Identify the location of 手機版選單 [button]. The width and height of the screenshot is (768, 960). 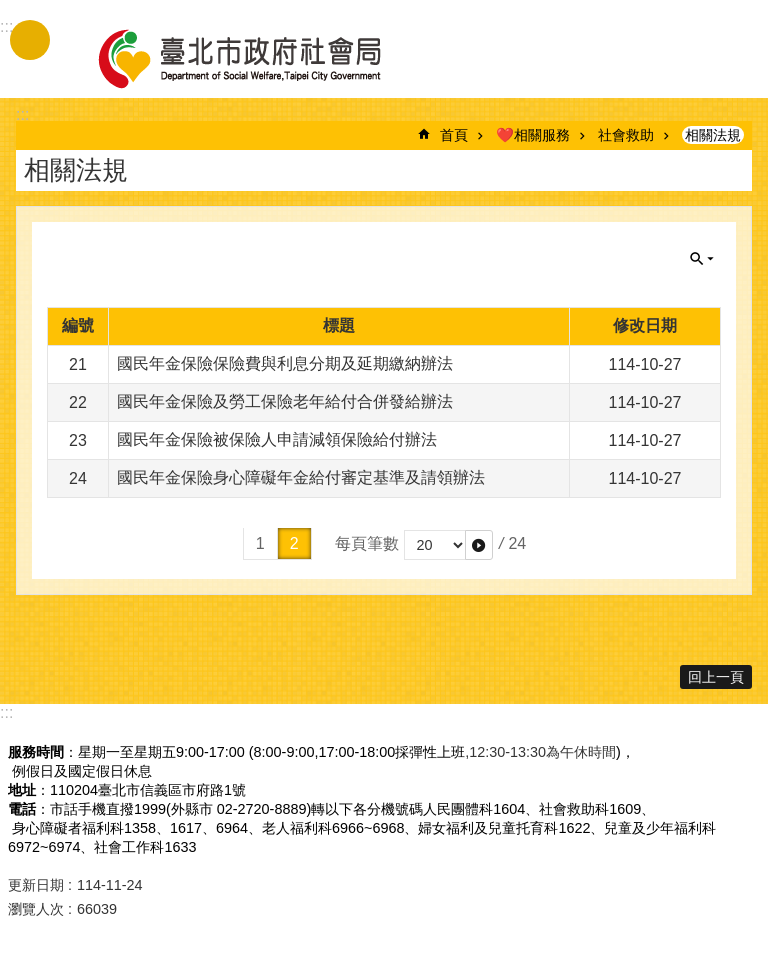
(30, 40).